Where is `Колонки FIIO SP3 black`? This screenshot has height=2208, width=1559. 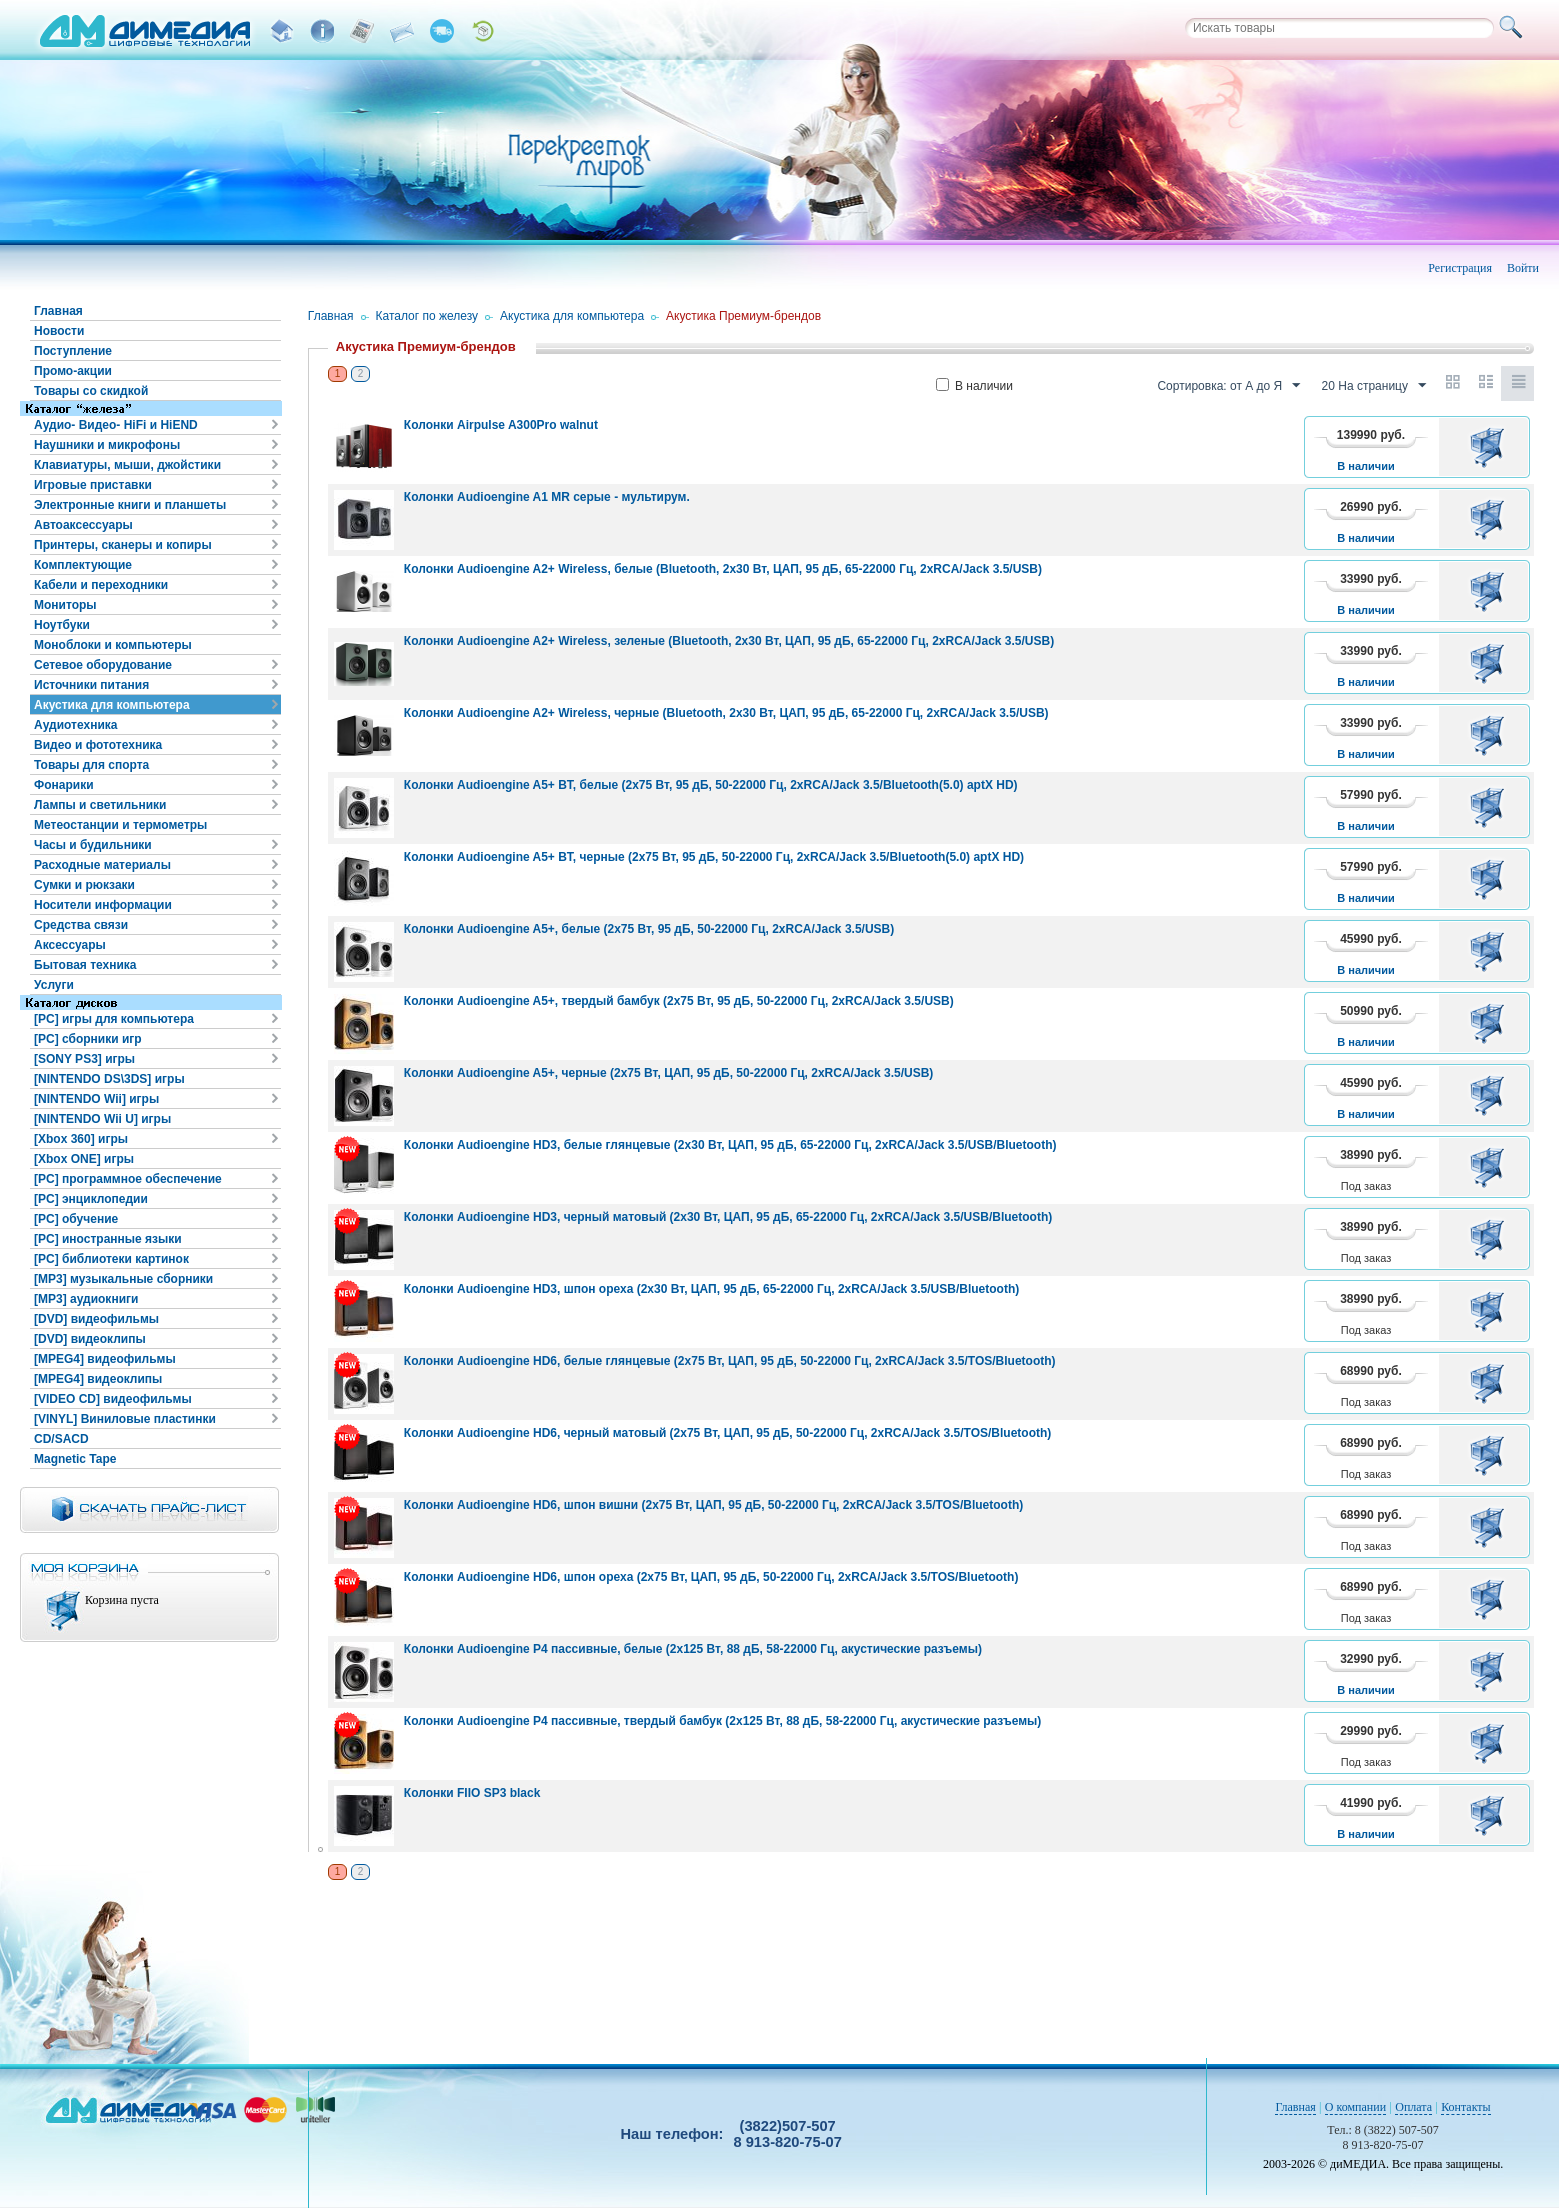
Колонки FIIO SP3 black is located at coordinates (472, 1793).